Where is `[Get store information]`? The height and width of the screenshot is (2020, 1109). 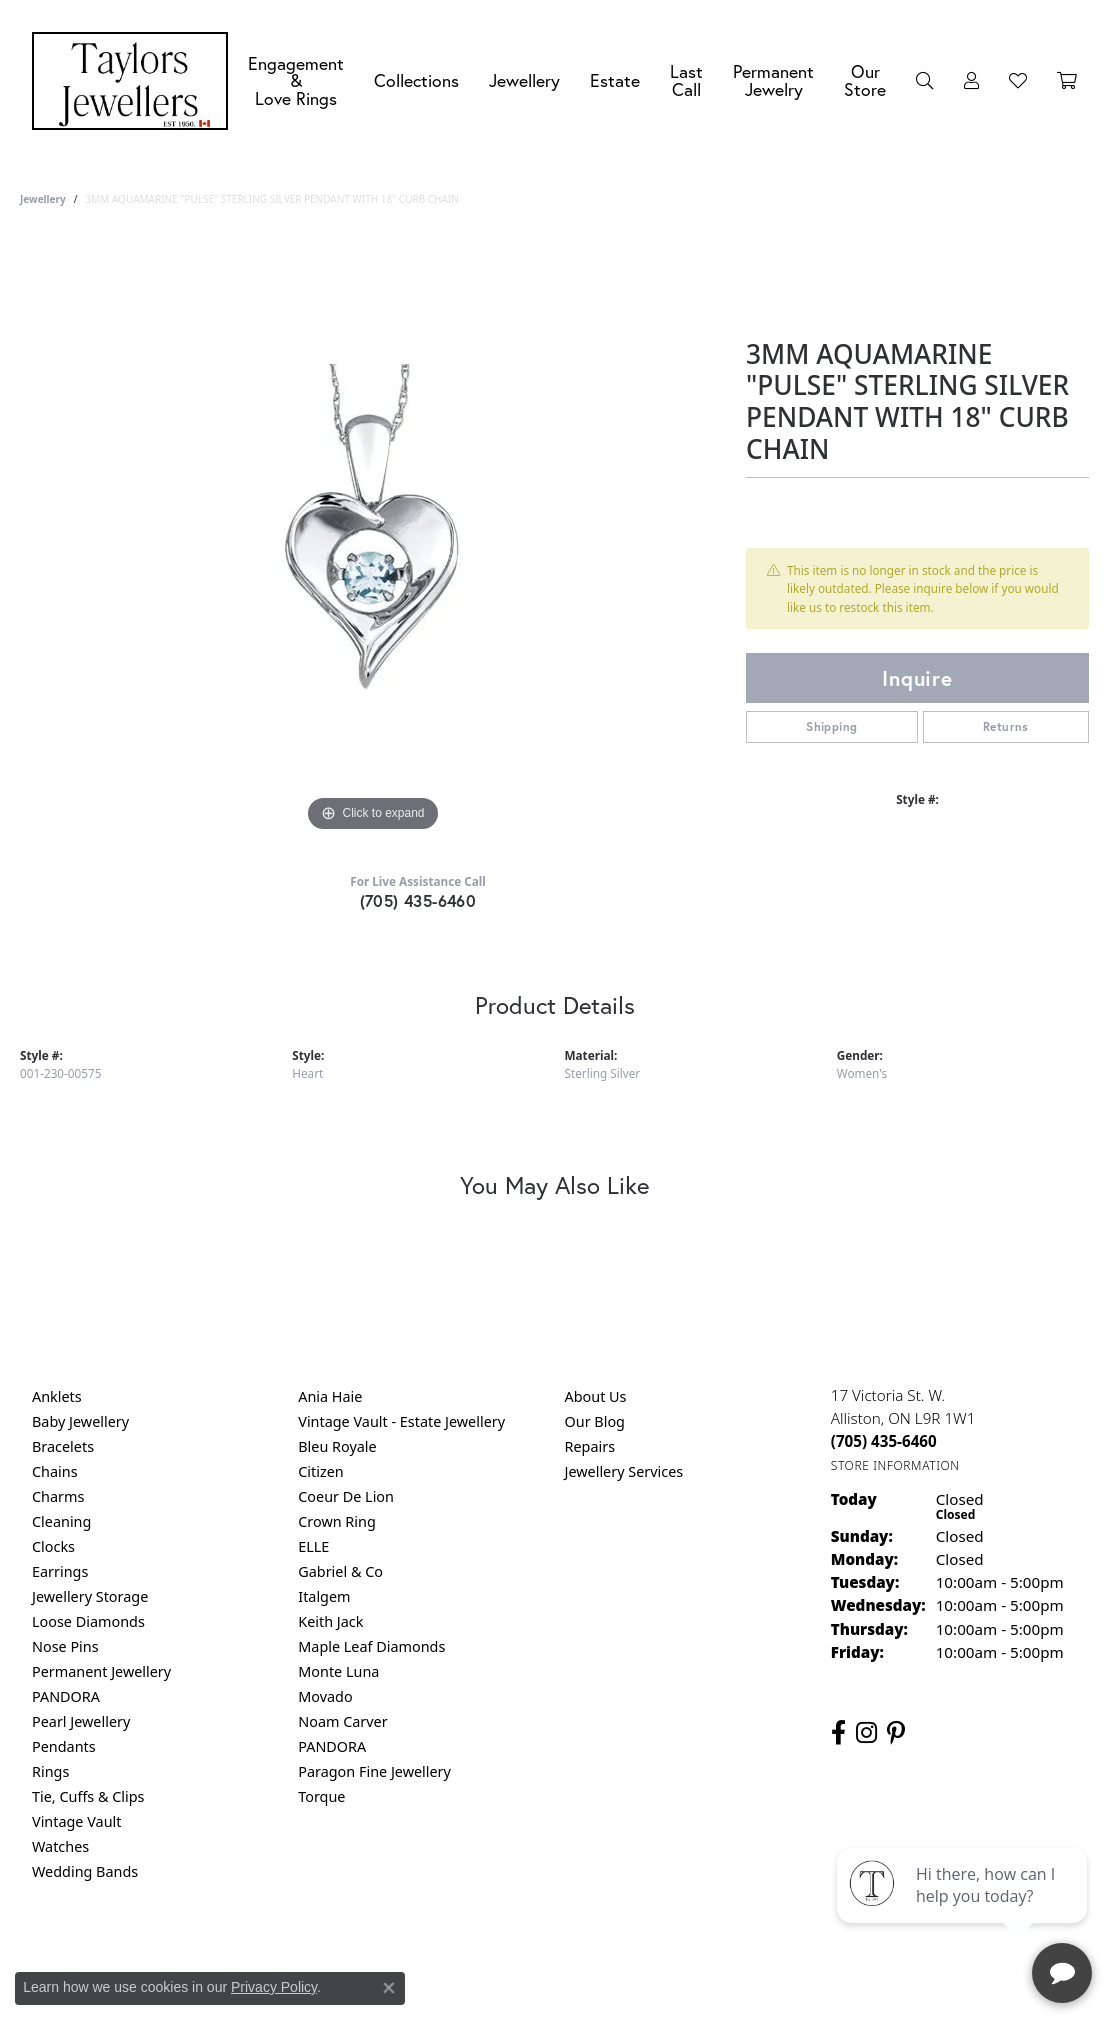 [Get store information] is located at coordinates (895, 1465).